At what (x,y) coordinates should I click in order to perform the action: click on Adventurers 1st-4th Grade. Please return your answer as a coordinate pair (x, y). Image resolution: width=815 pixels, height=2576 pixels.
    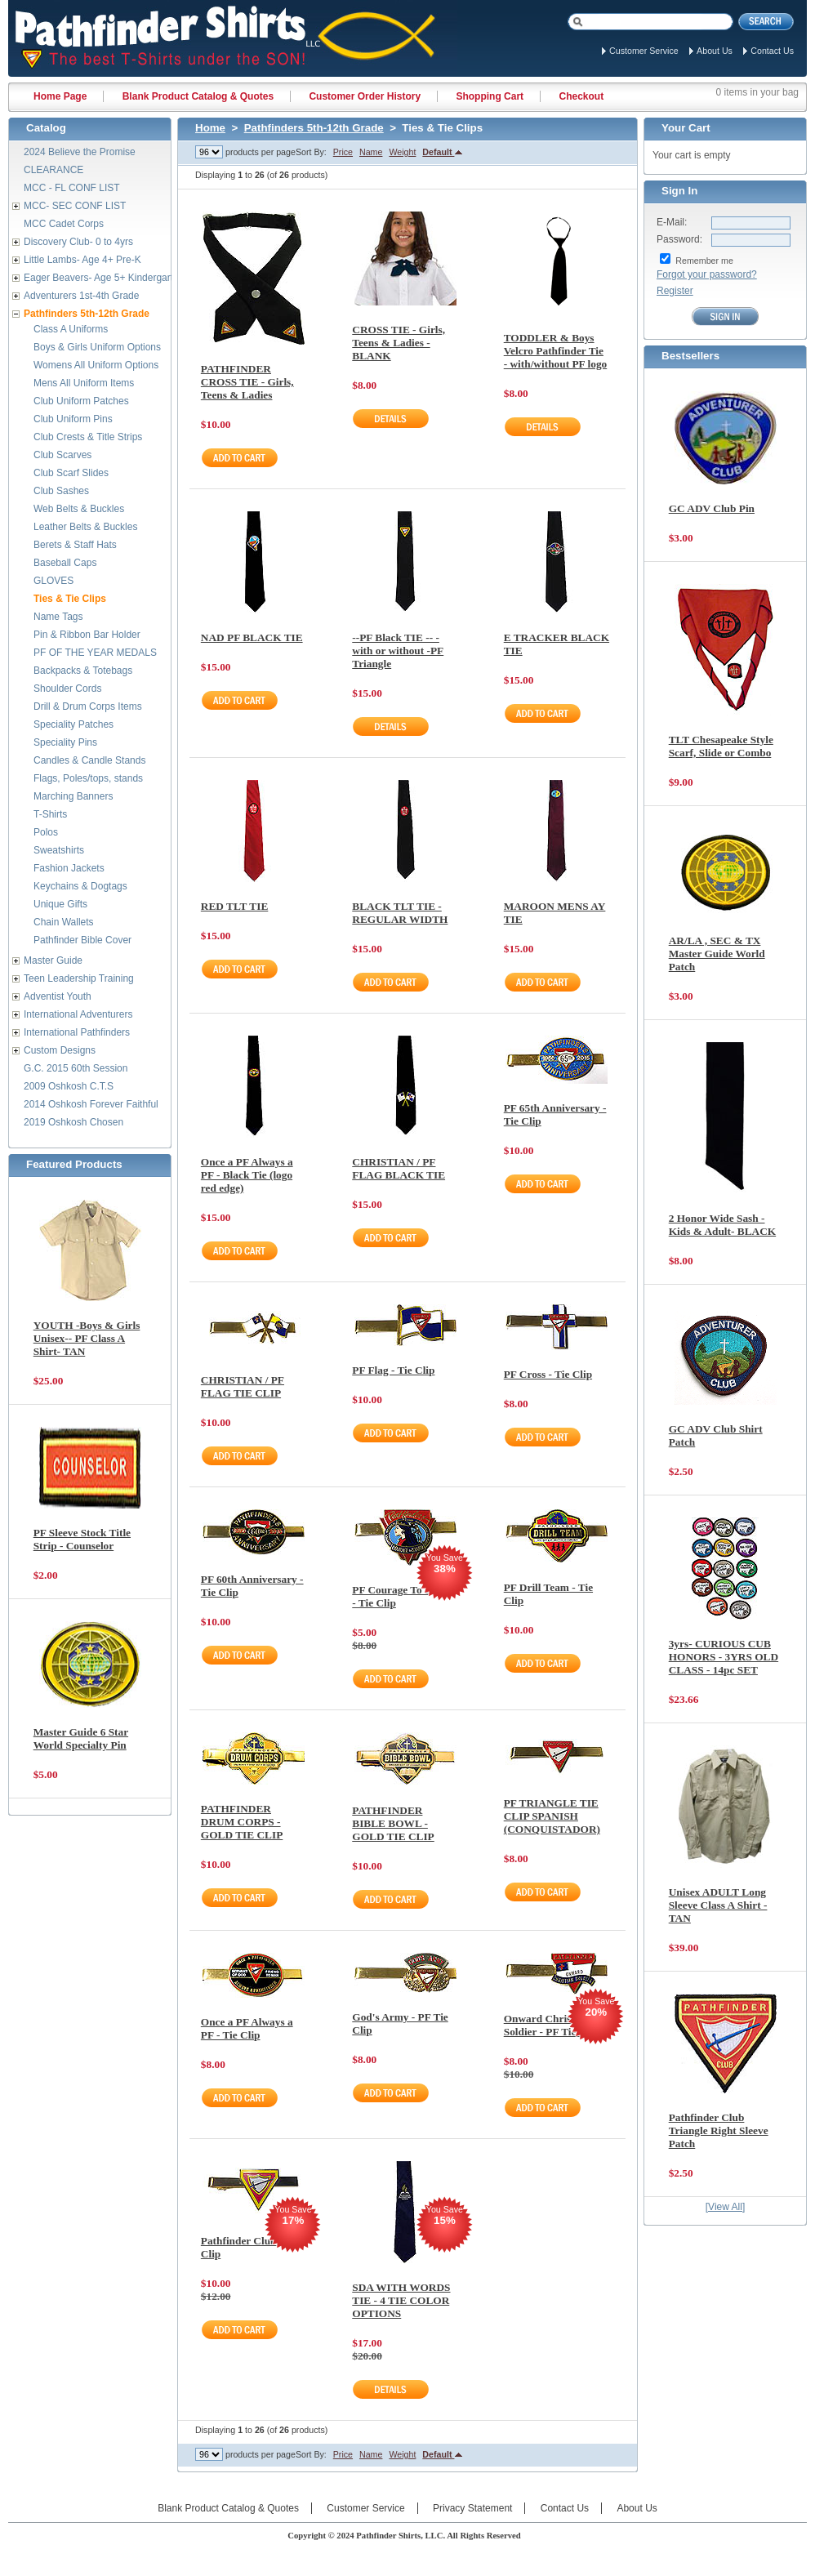
    Looking at the image, I should click on (81, 295).